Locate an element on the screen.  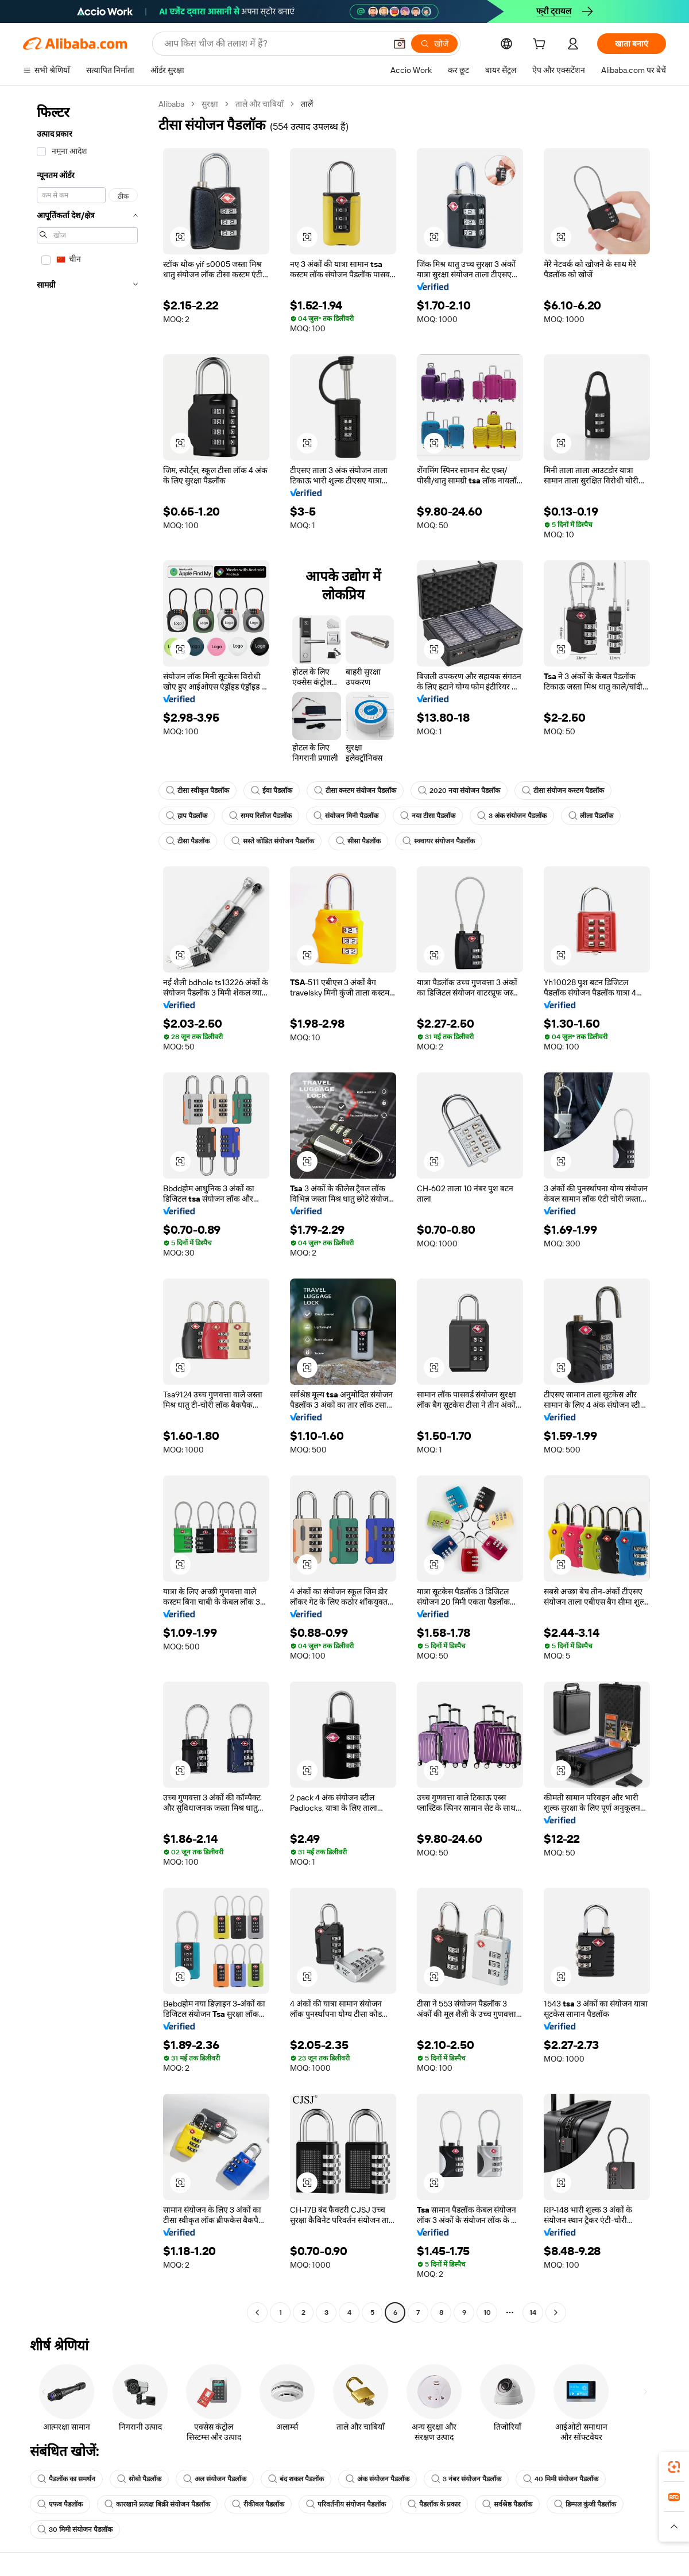
सुरक्षा is located at coordinates (210, 104).